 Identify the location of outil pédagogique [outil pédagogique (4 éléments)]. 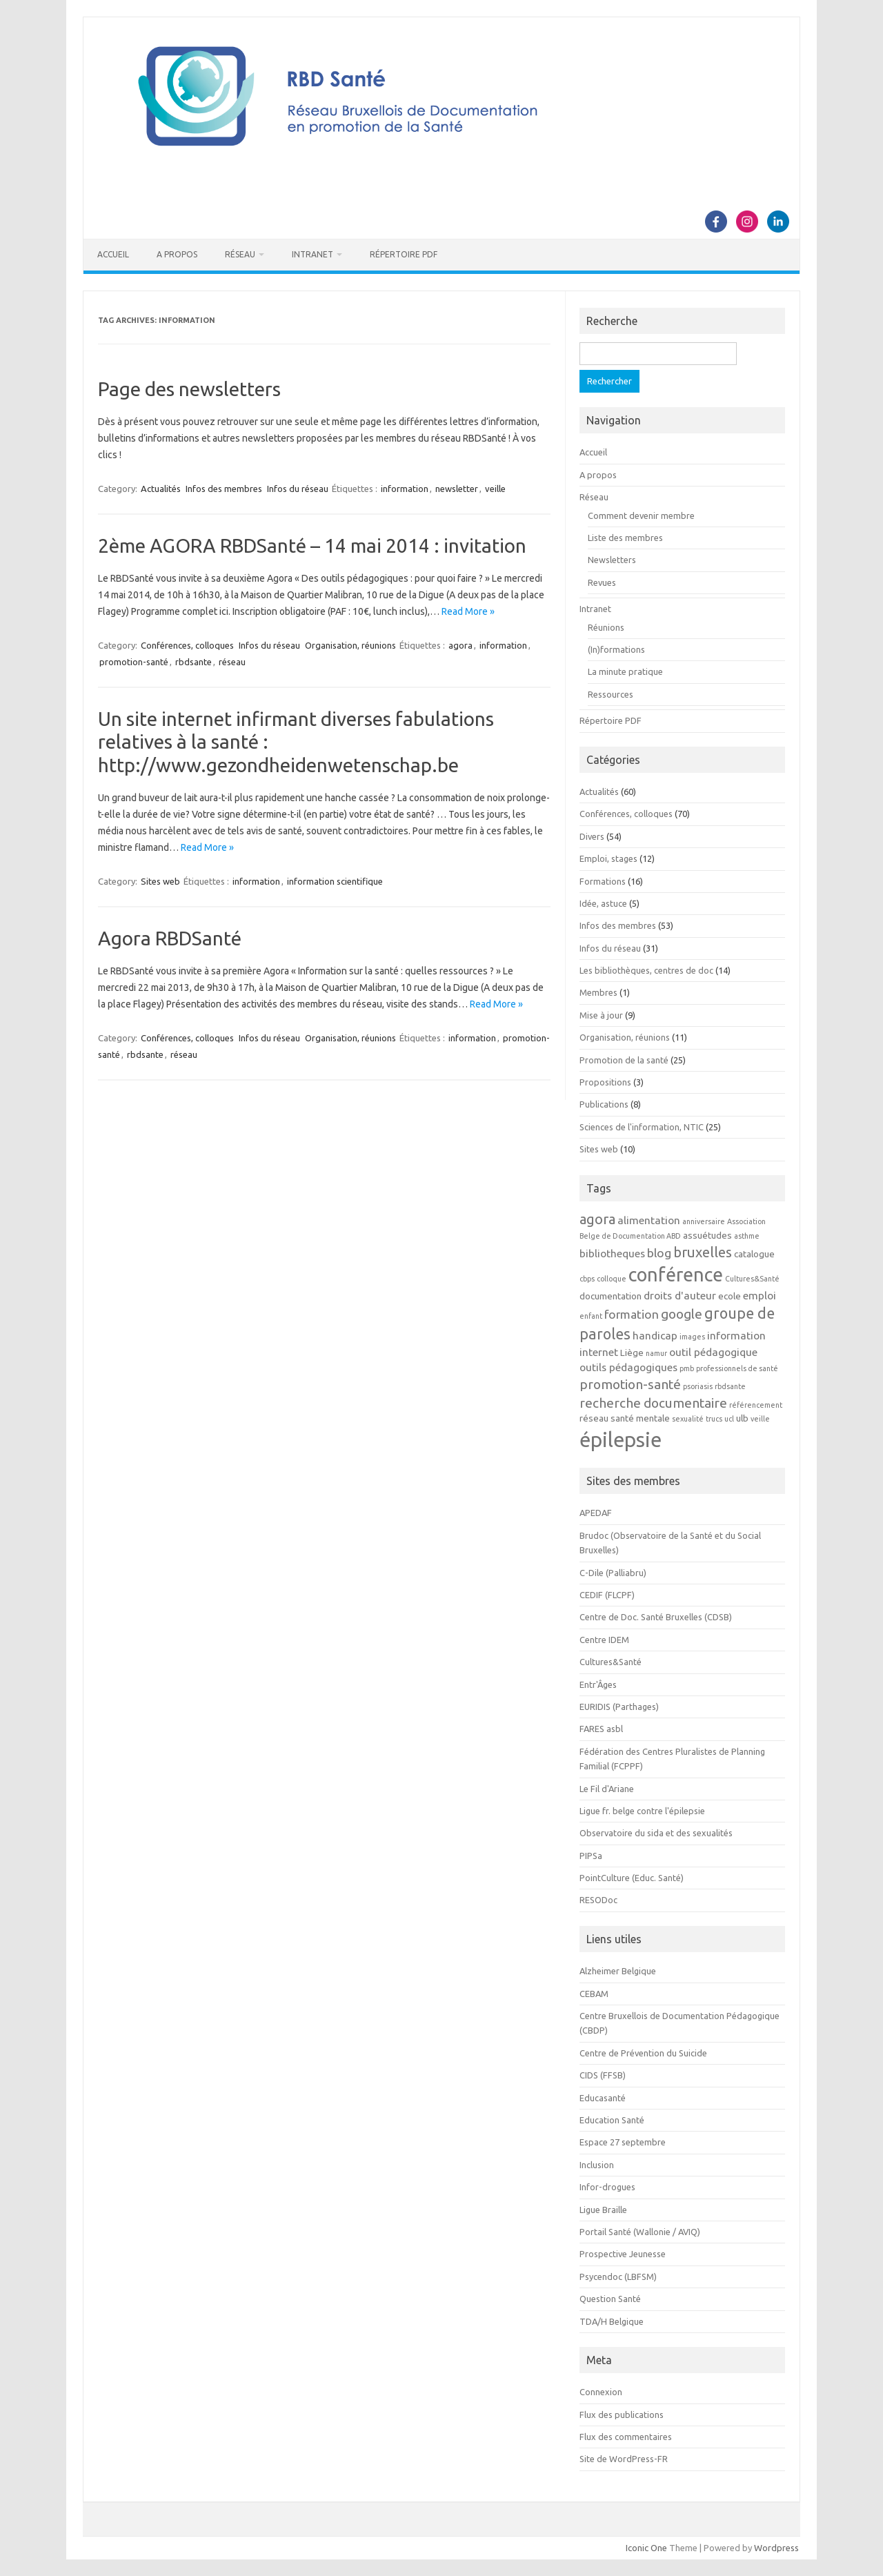
(713, 1352).